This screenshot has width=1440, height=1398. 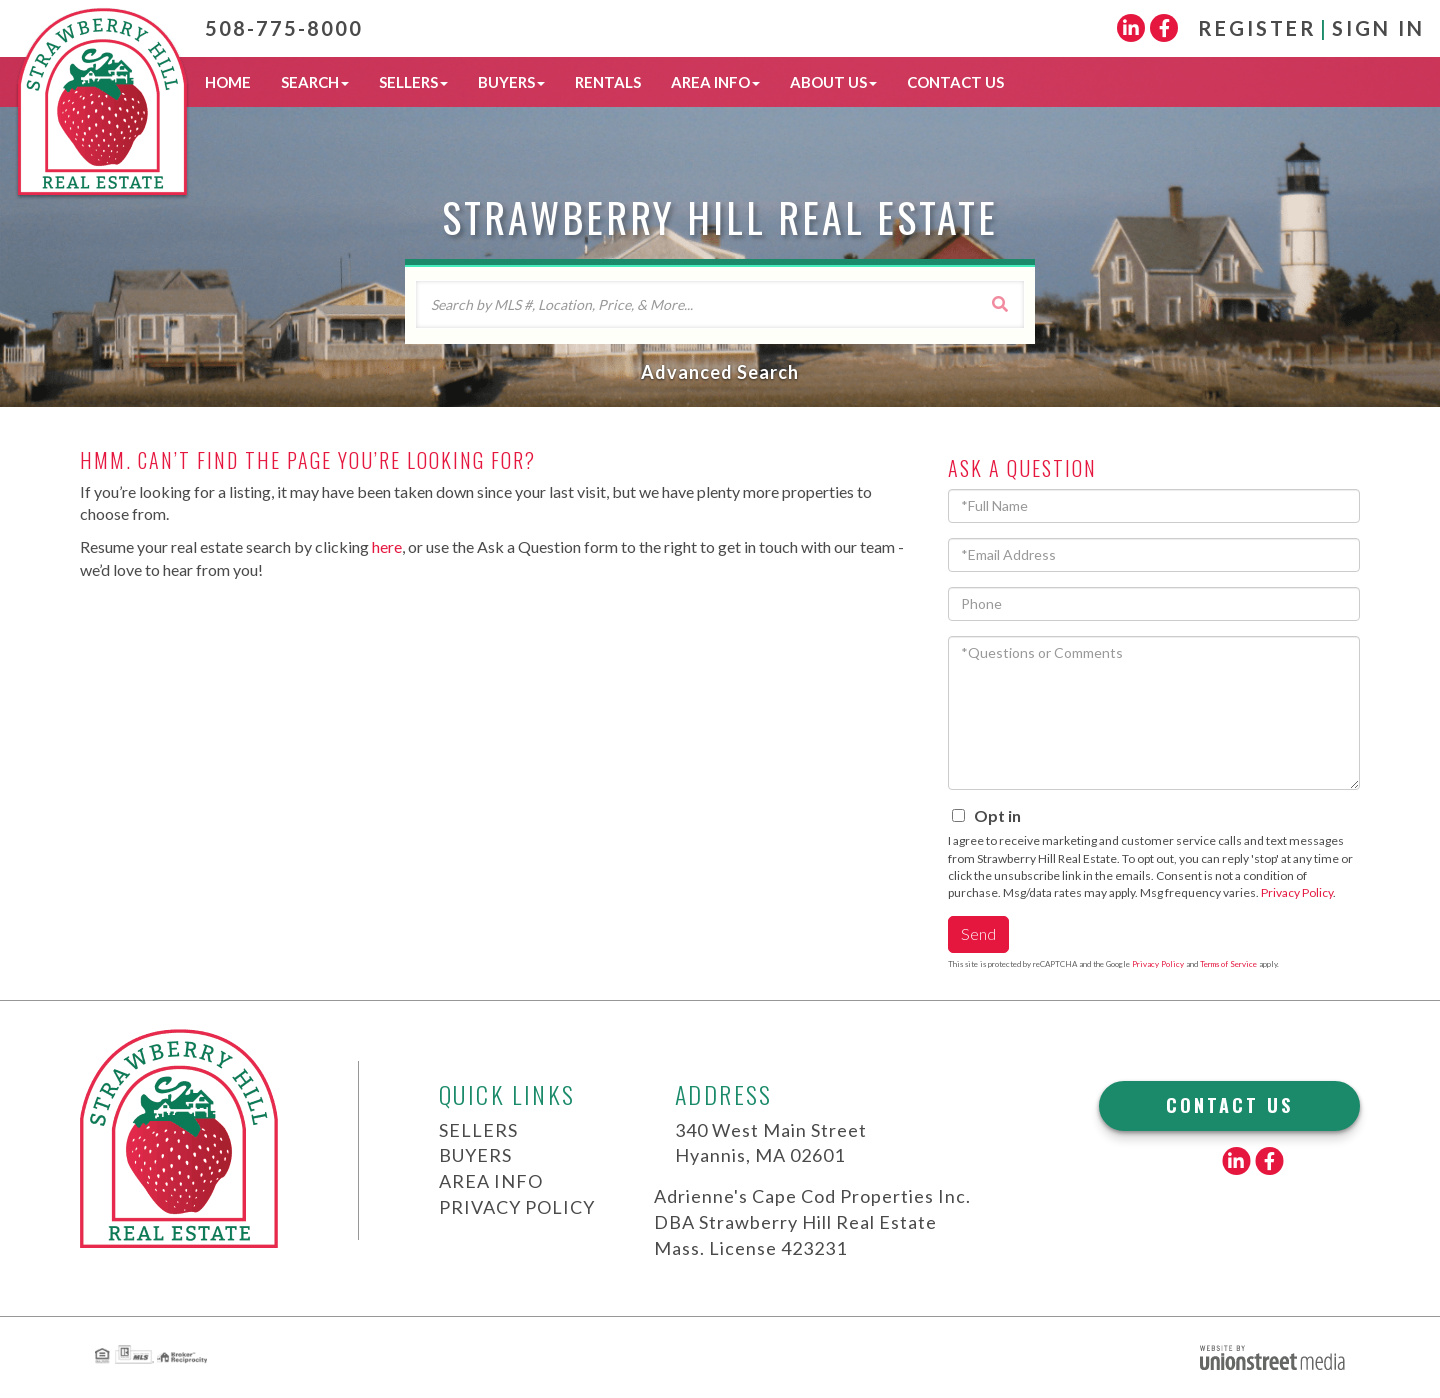 What do you see at coordinates (1000, 303) in the screenshot?
I see `[button]` at bounding box center [1000, 303].